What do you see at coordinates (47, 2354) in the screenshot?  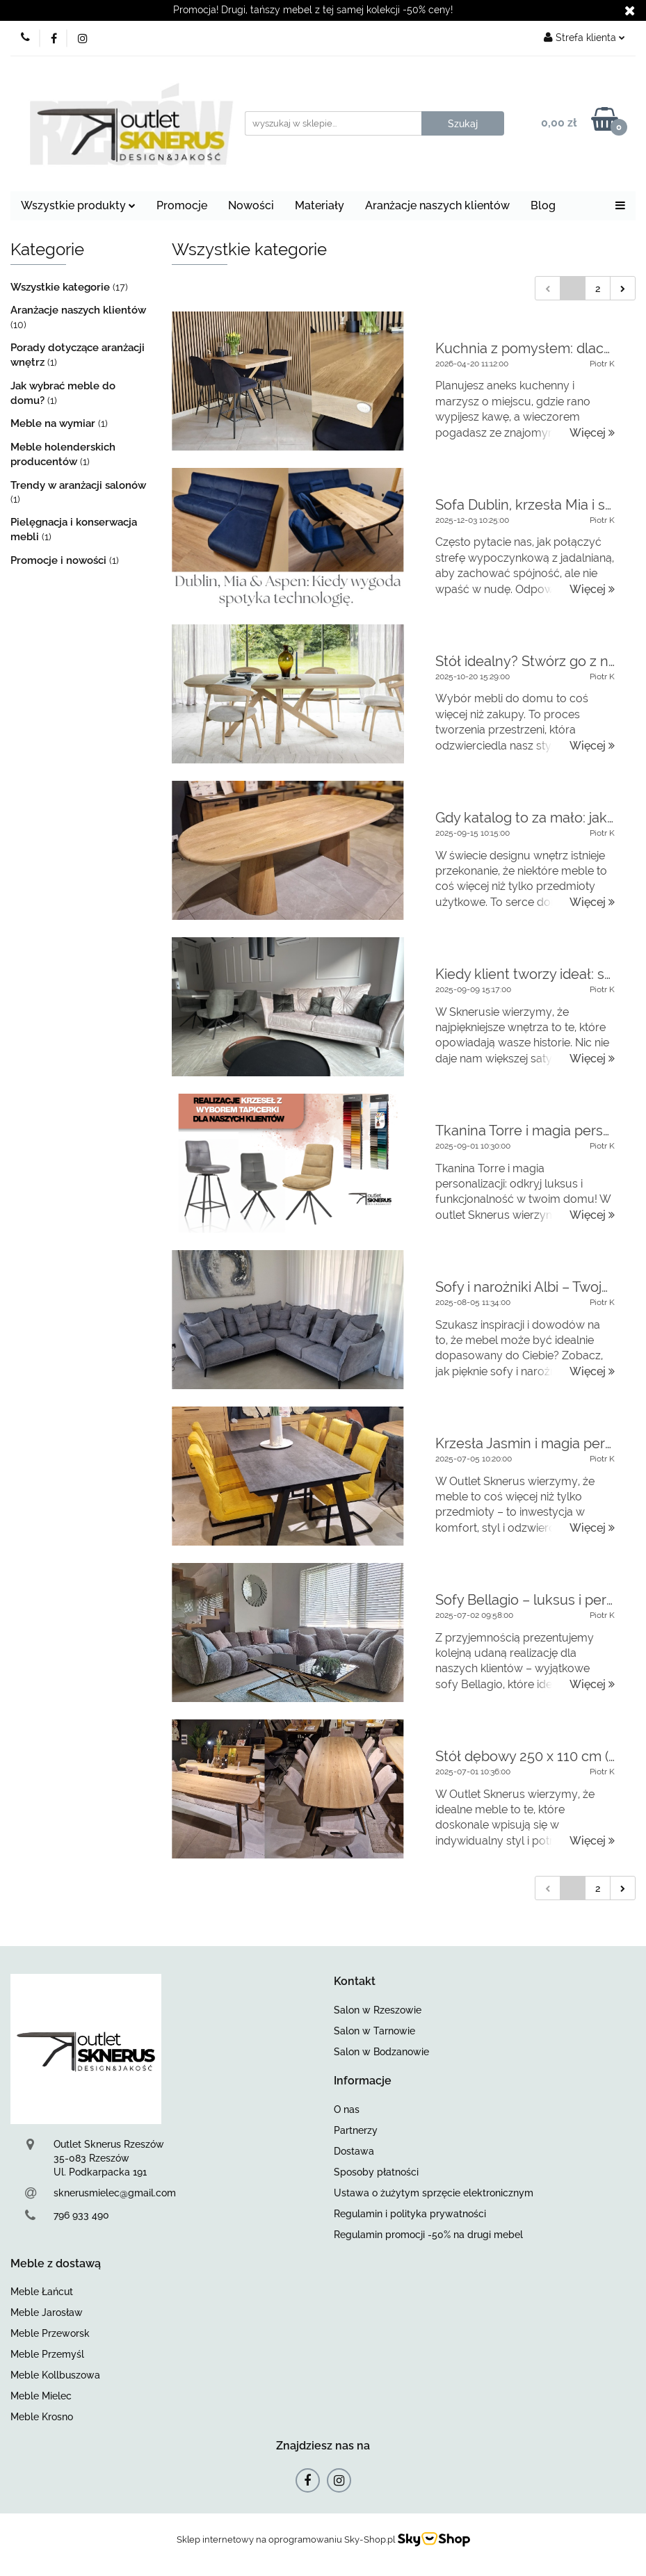 I see `Meble Przemyśl` at bounding box center [47, 2354].